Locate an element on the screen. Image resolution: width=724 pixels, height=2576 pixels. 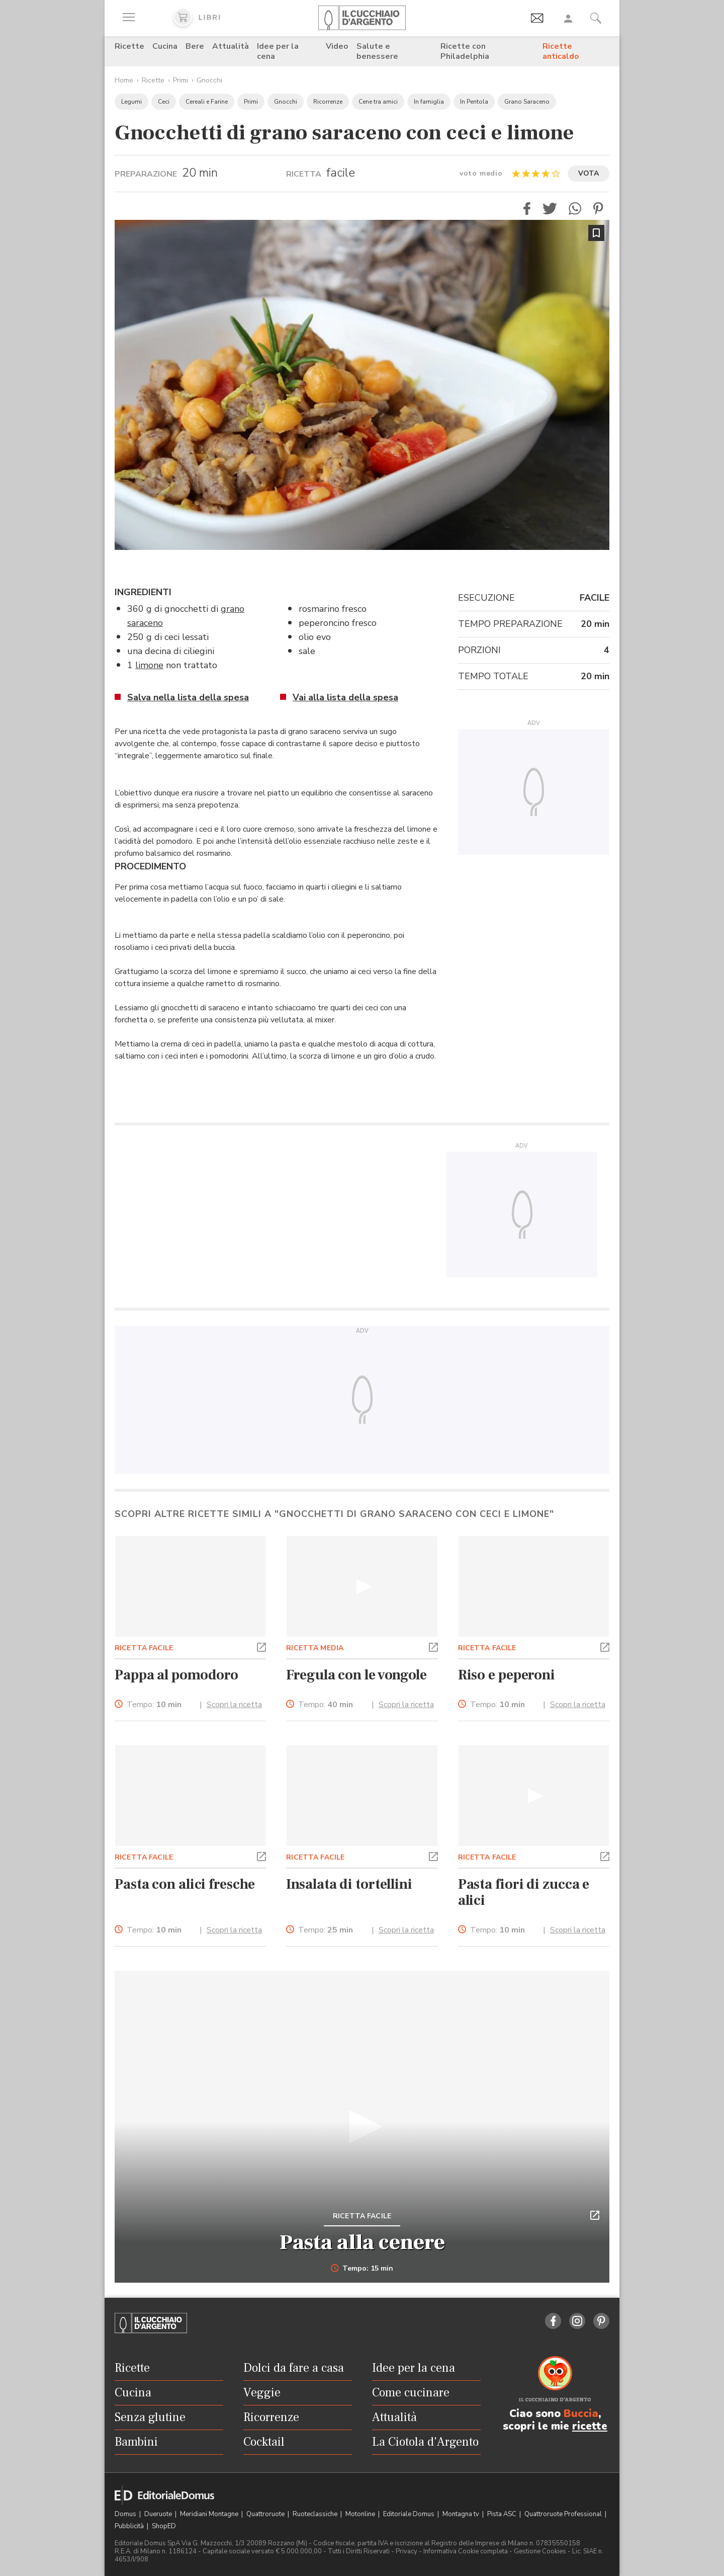
Quattroruote is located at coordinates (266, 2514).